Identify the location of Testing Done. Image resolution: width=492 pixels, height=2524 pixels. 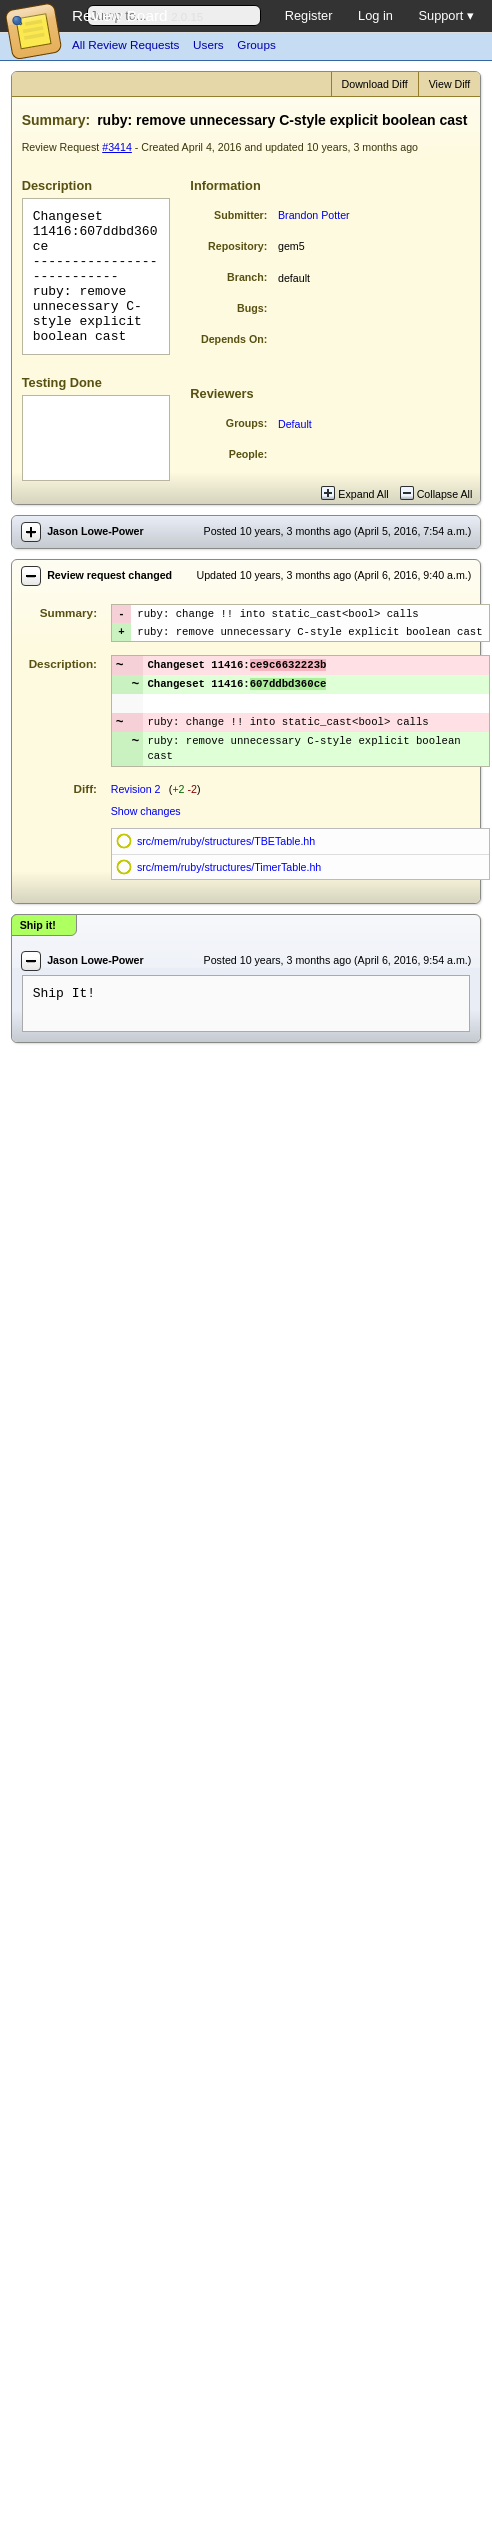
(62, 382).